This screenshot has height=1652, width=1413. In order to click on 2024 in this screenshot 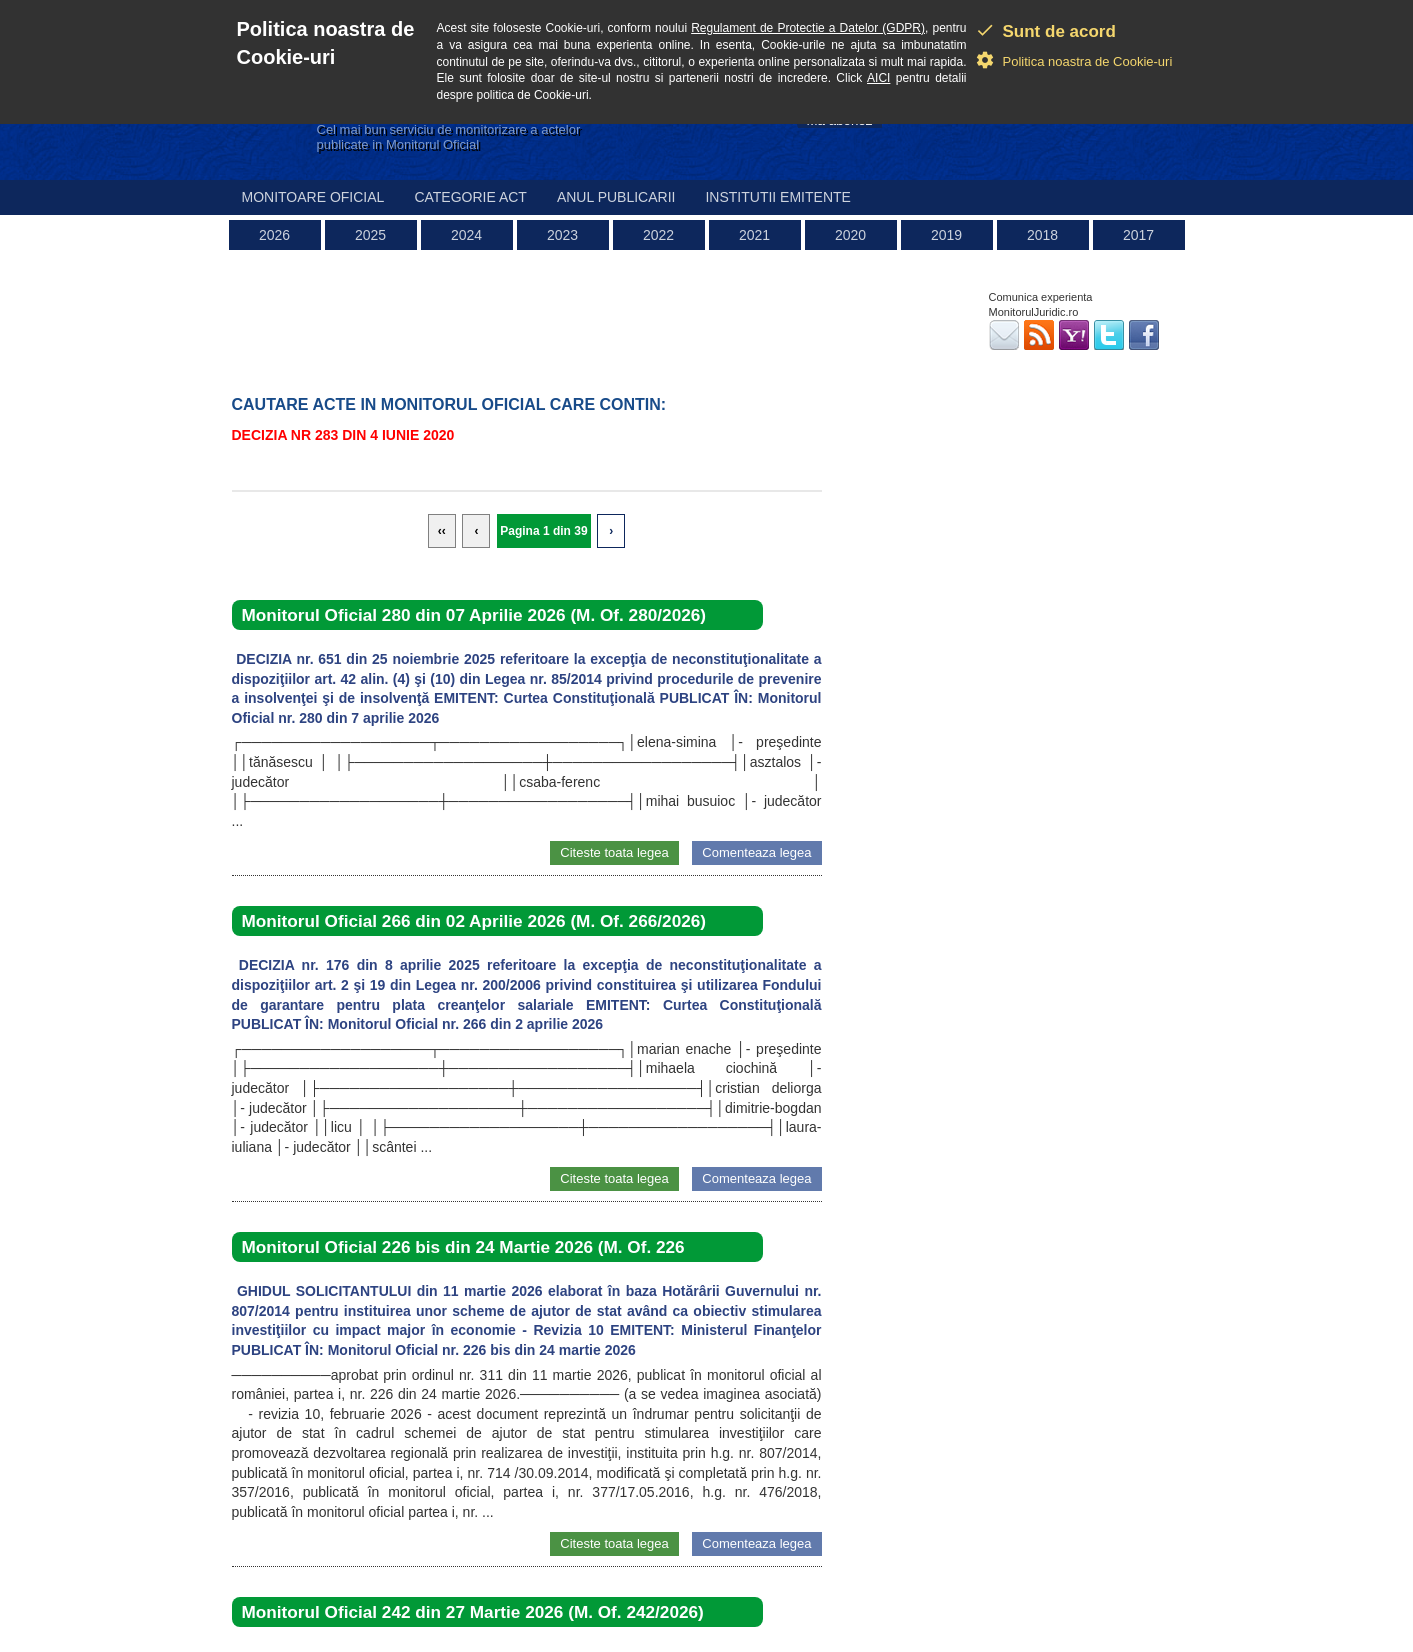, I will do `click(466, 235)`.